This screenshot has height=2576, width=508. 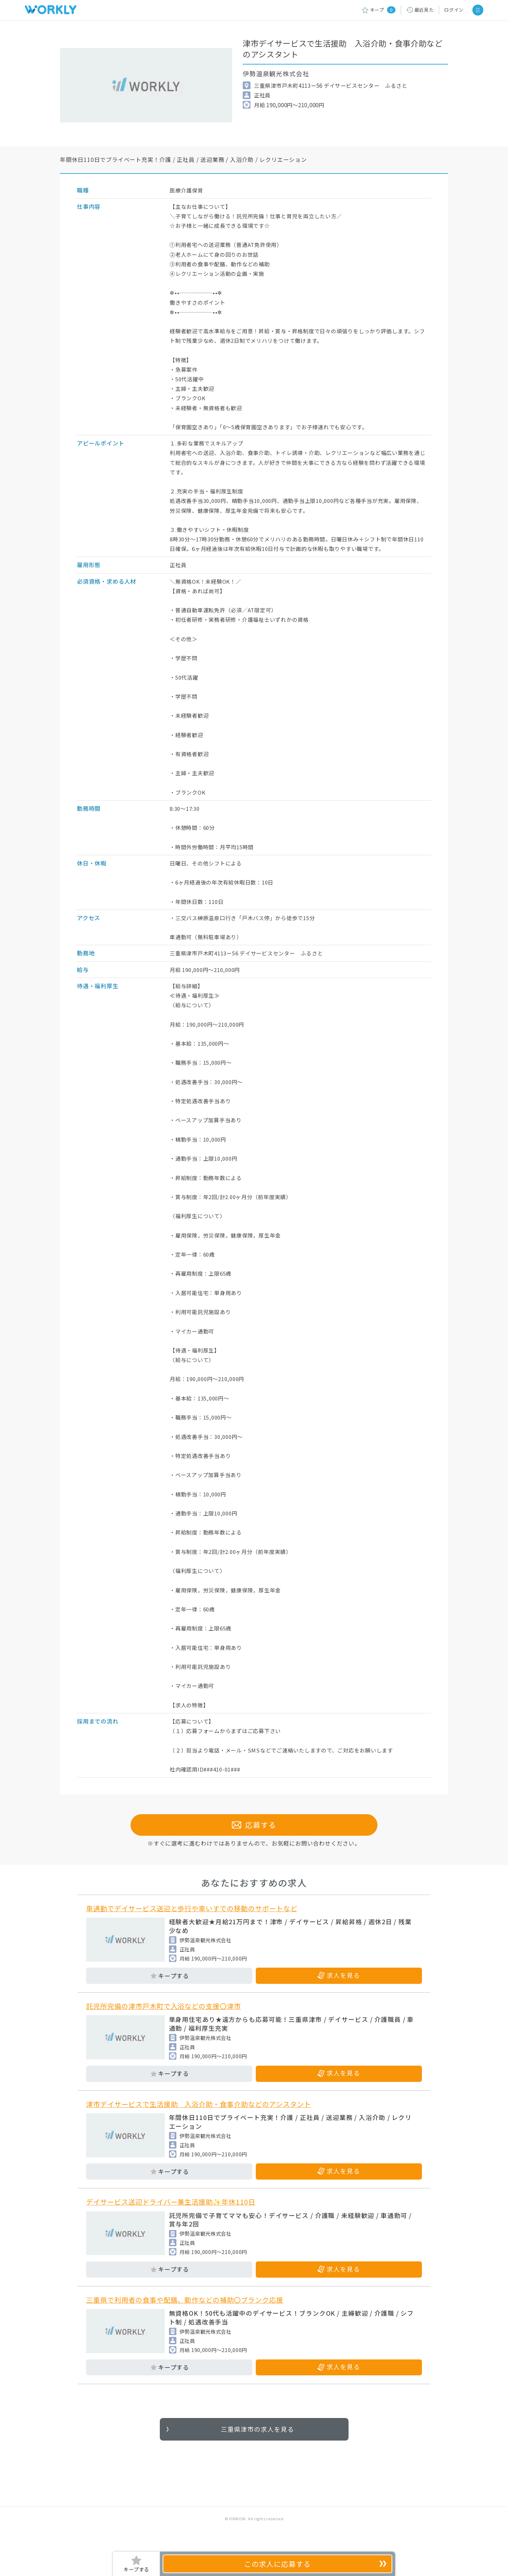 What do you see at coordinates (254, 1842) in the screenshot?
I see `応募する` at bounding box center [254, 1842].